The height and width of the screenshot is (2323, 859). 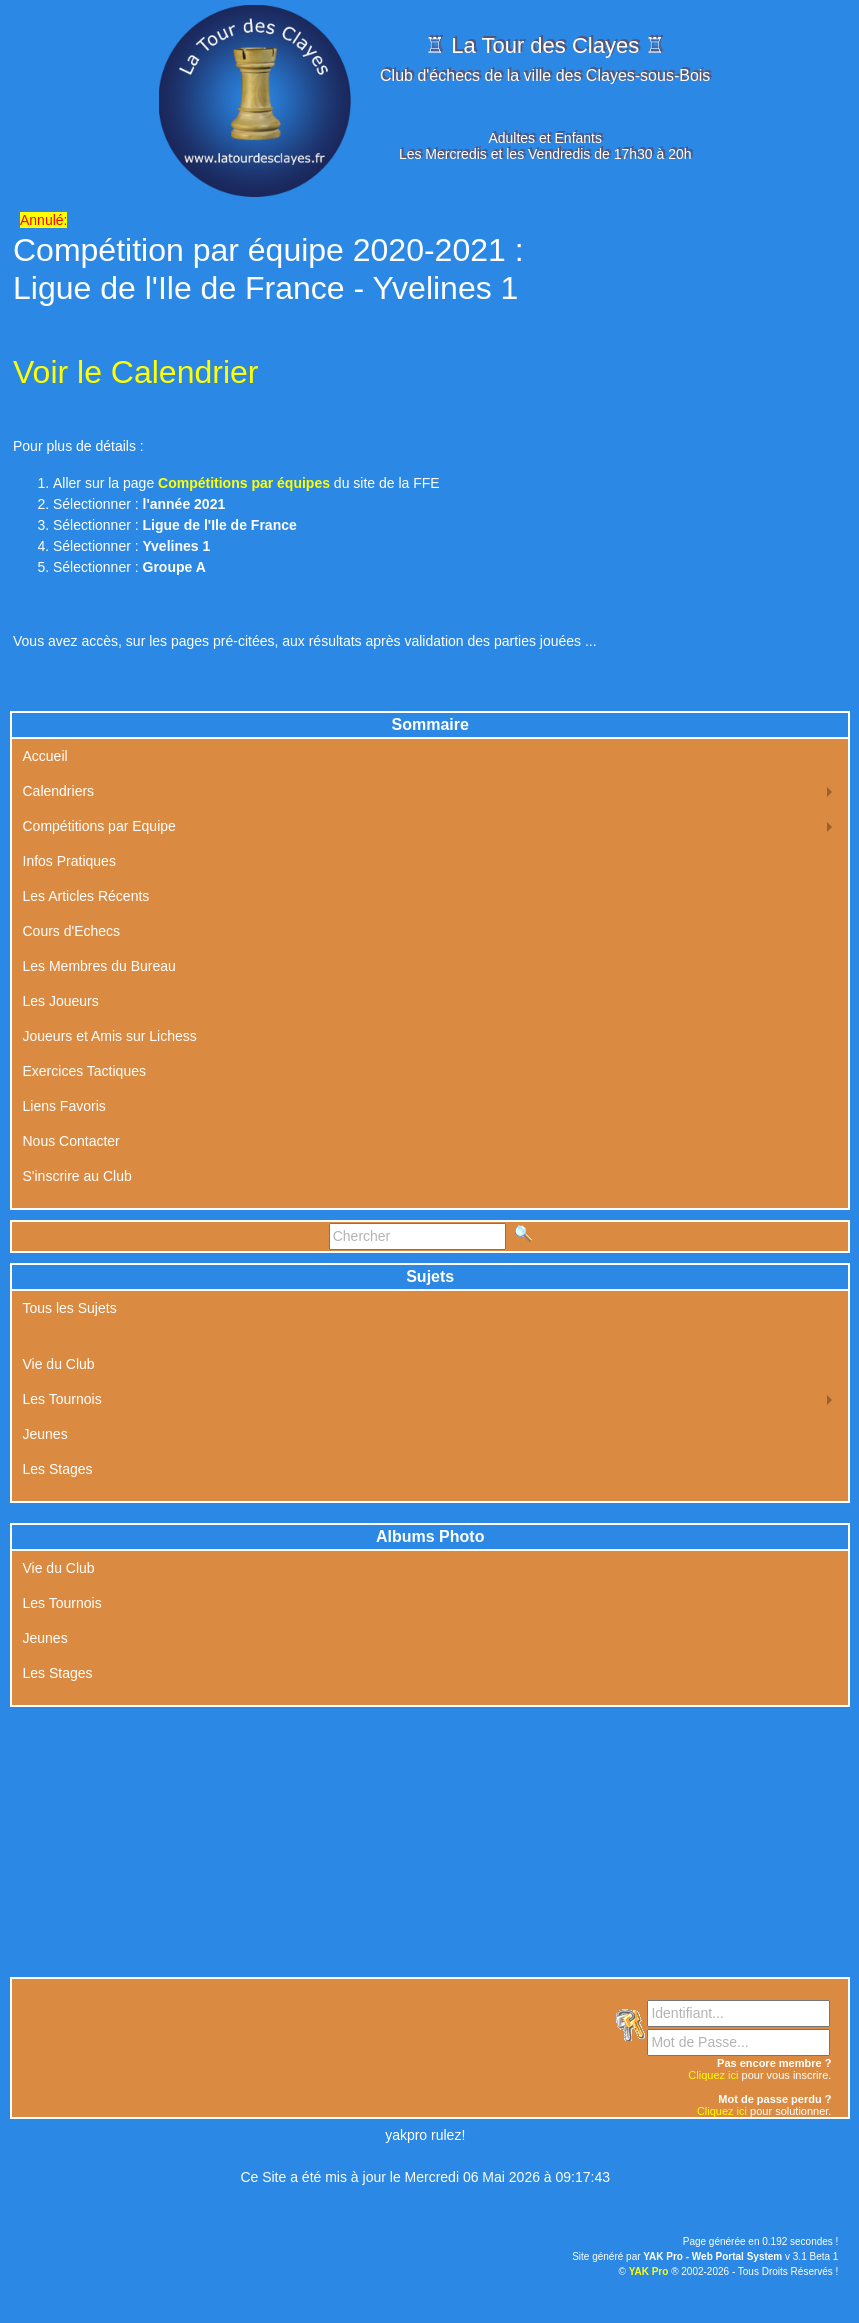 What do you see at coordinates (86, 896) in the screenshot?
I see `Les Articles Récents` at bounding box center [86, 896].